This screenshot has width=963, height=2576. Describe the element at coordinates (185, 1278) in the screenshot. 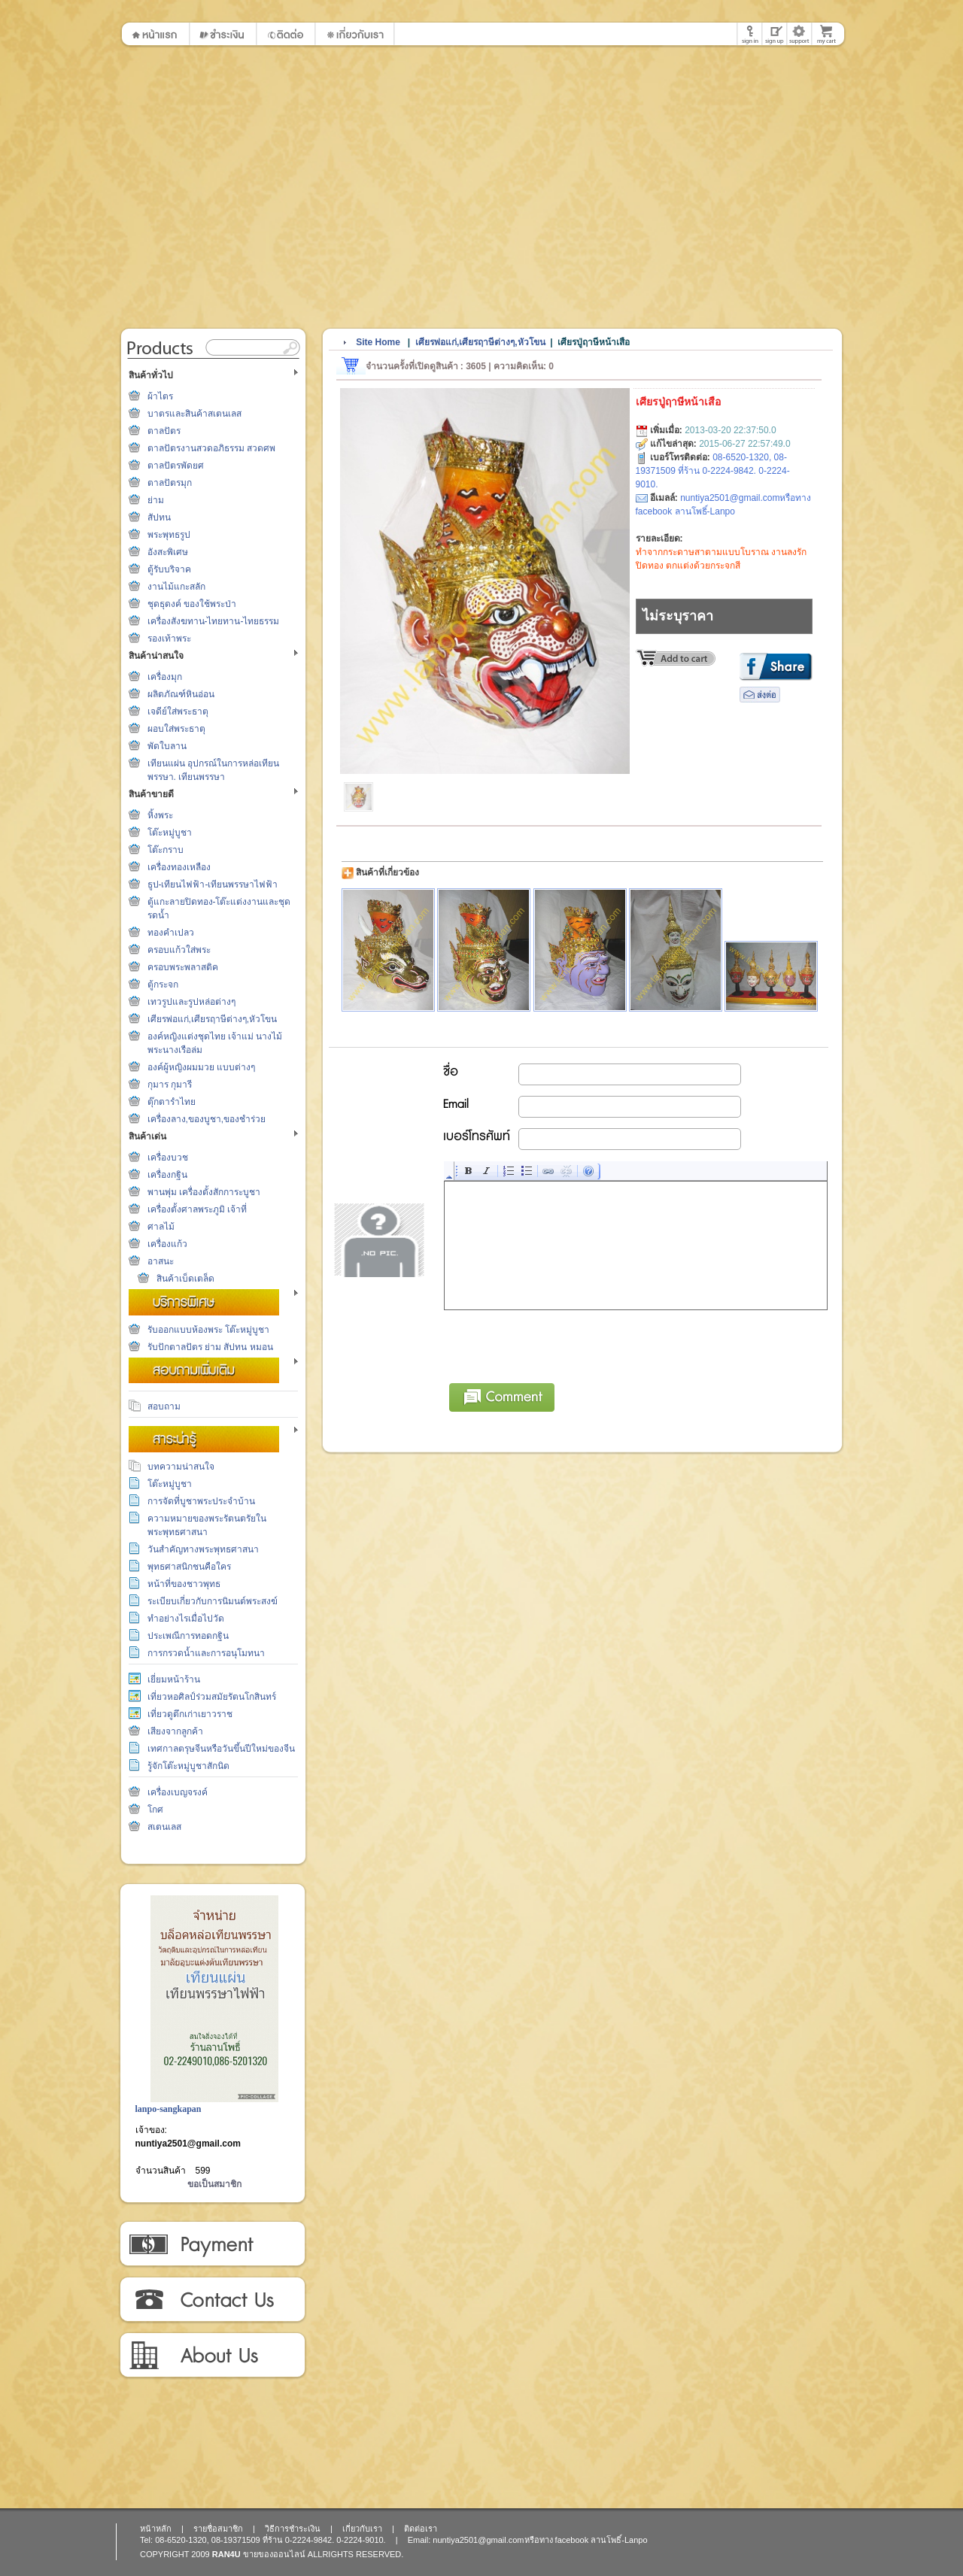

I see `สินค้าเบ็ดเตล็ด` at that location.